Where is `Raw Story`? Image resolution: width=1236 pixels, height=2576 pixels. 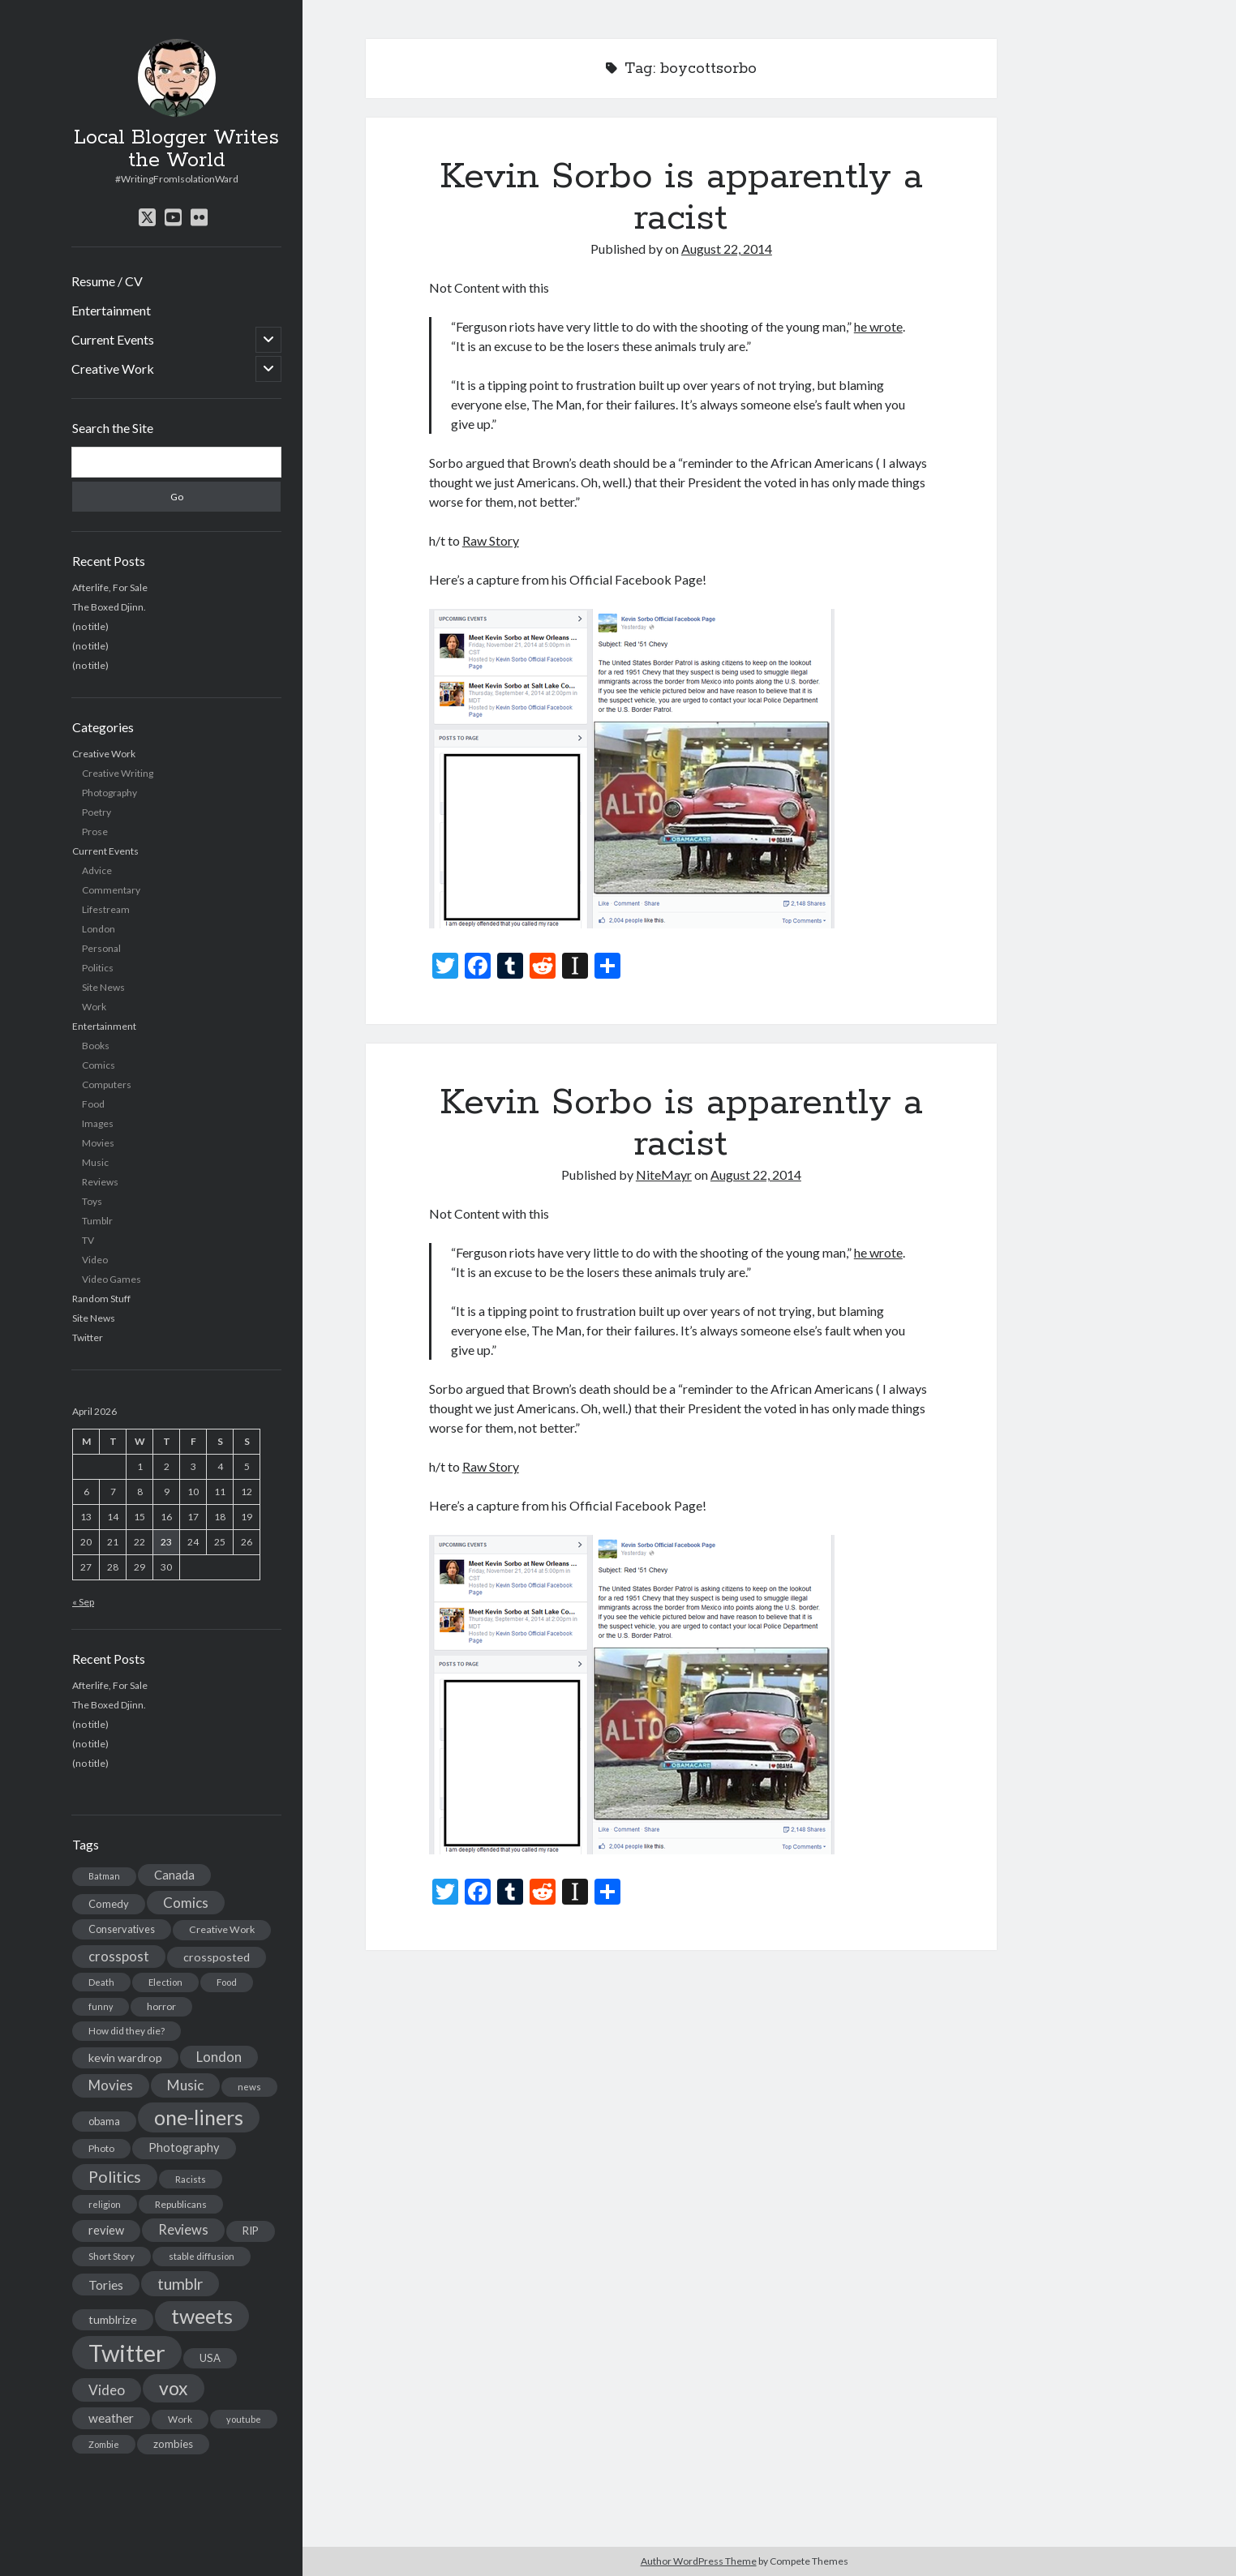 Raw Story is located at coordinates (490, 540).